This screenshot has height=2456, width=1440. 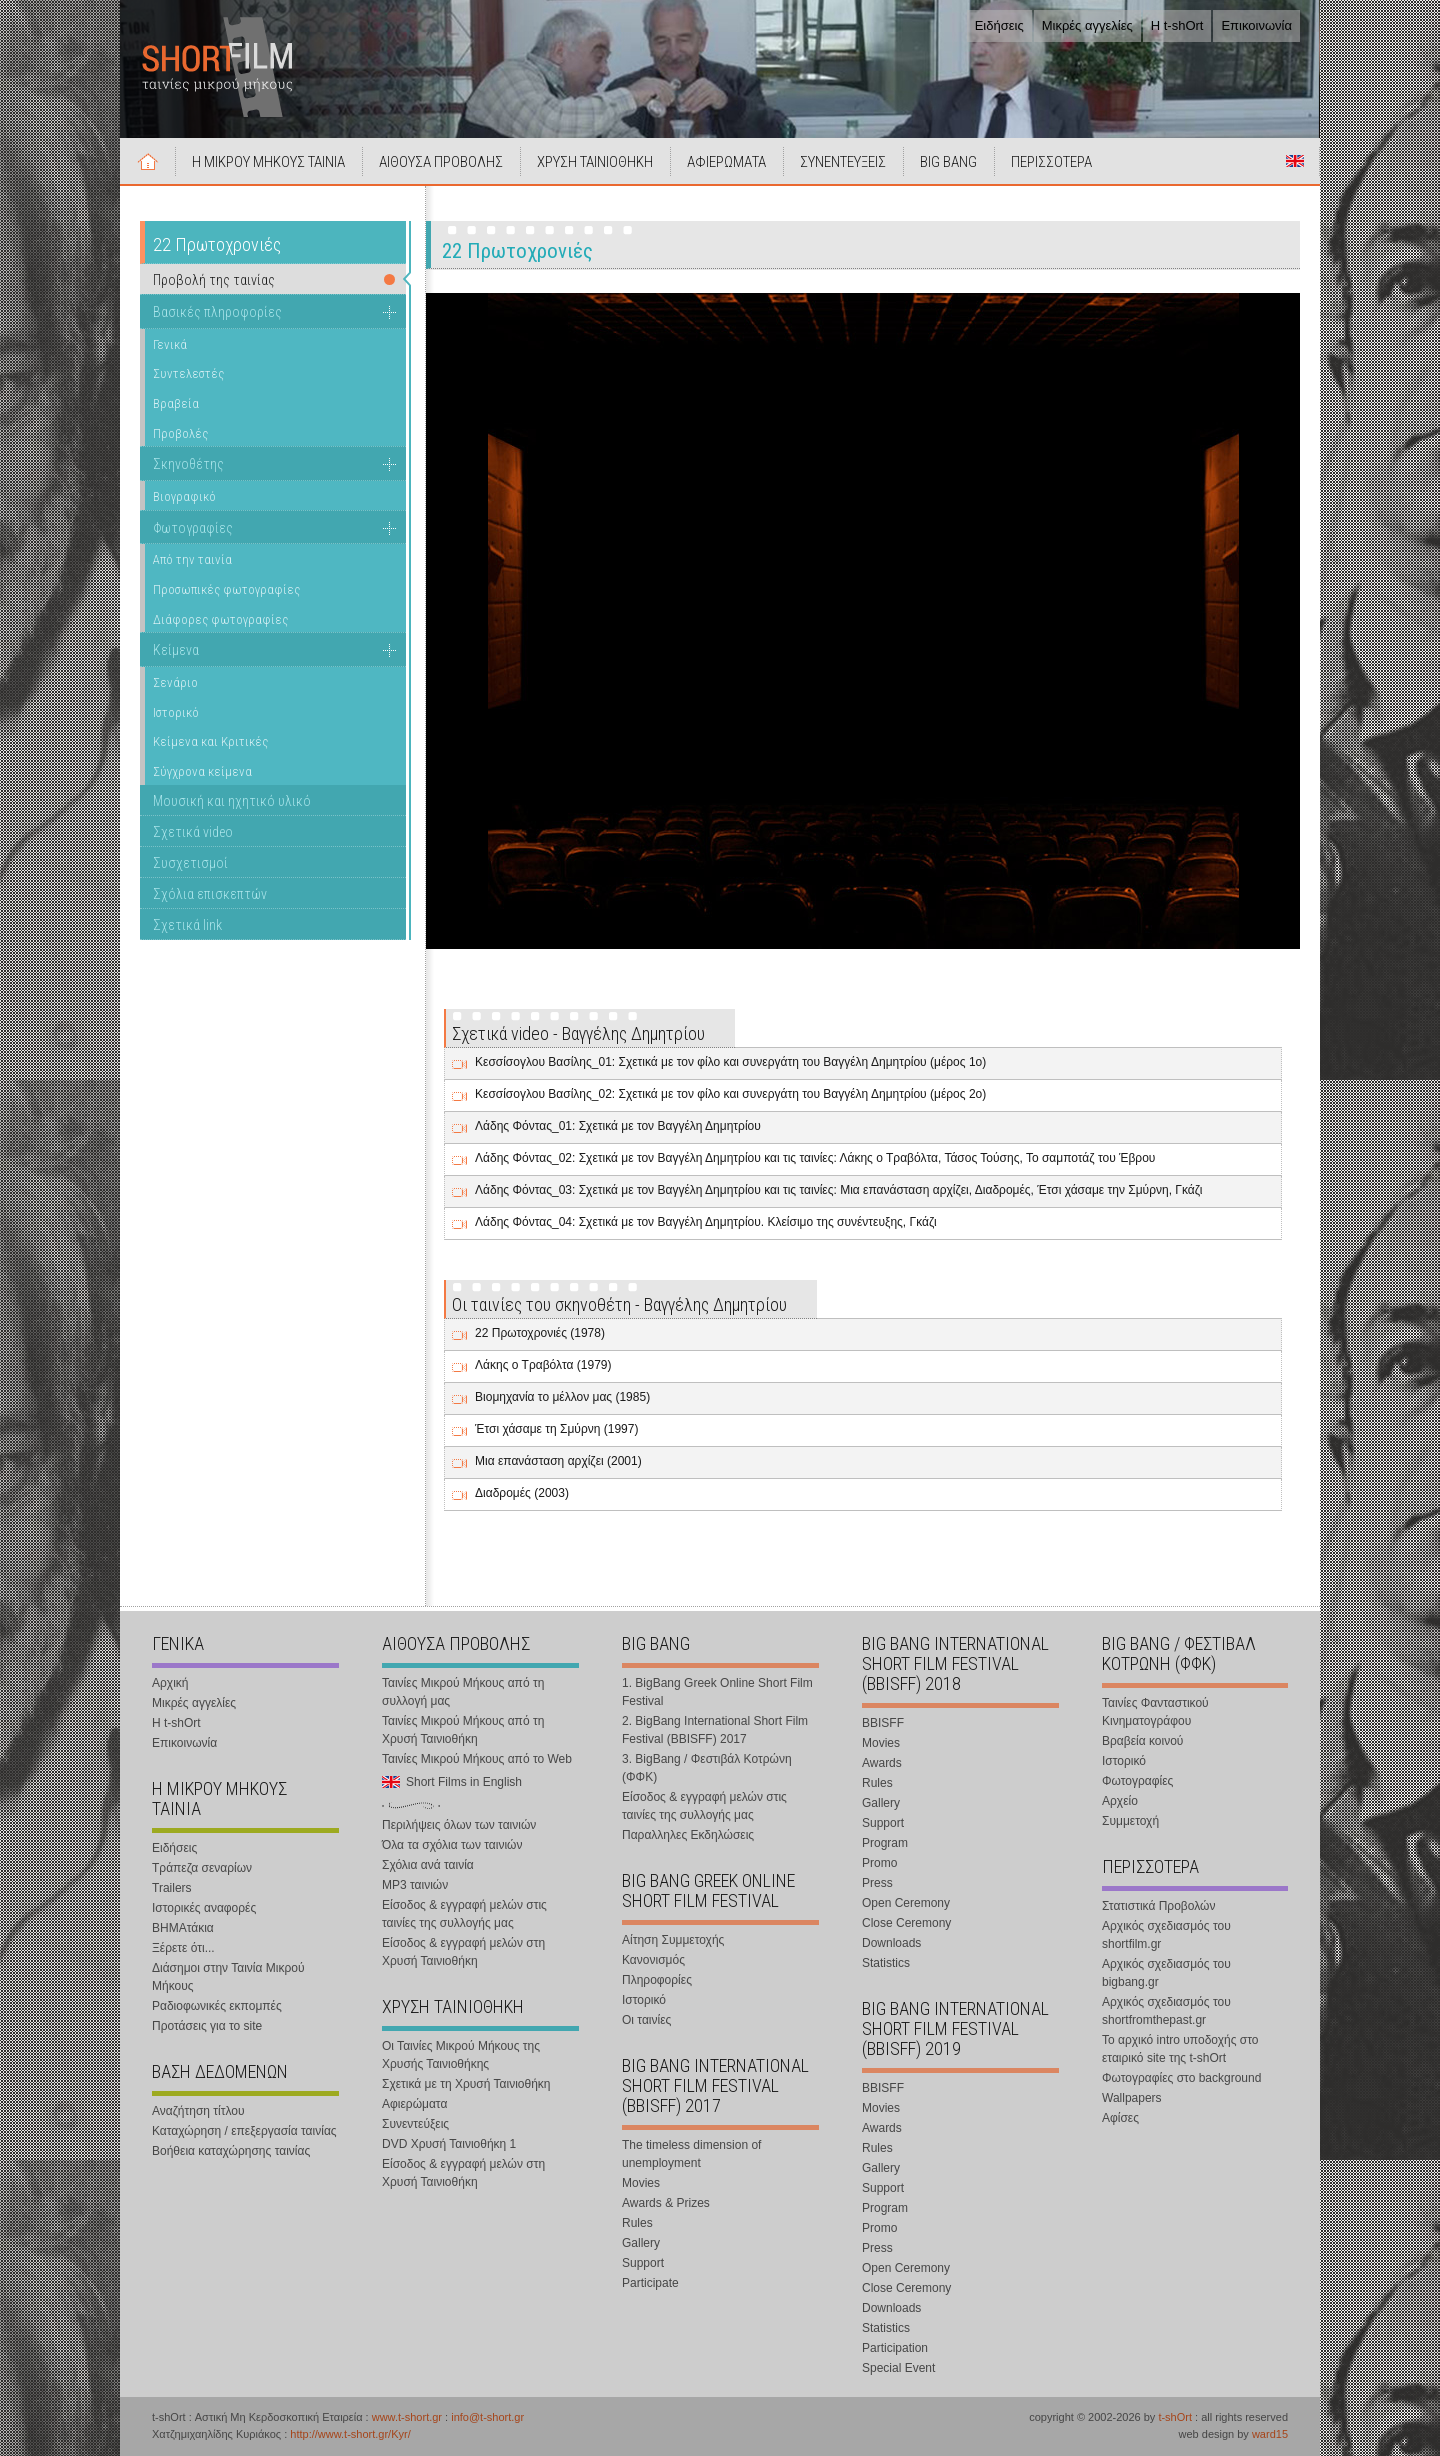 What do you see at coordinates (1166, 2011) in the screenshot?
I see `Αρχικός σχεδιασμός του shortfromthepast.gr` at bounding box center [1166, 2011].